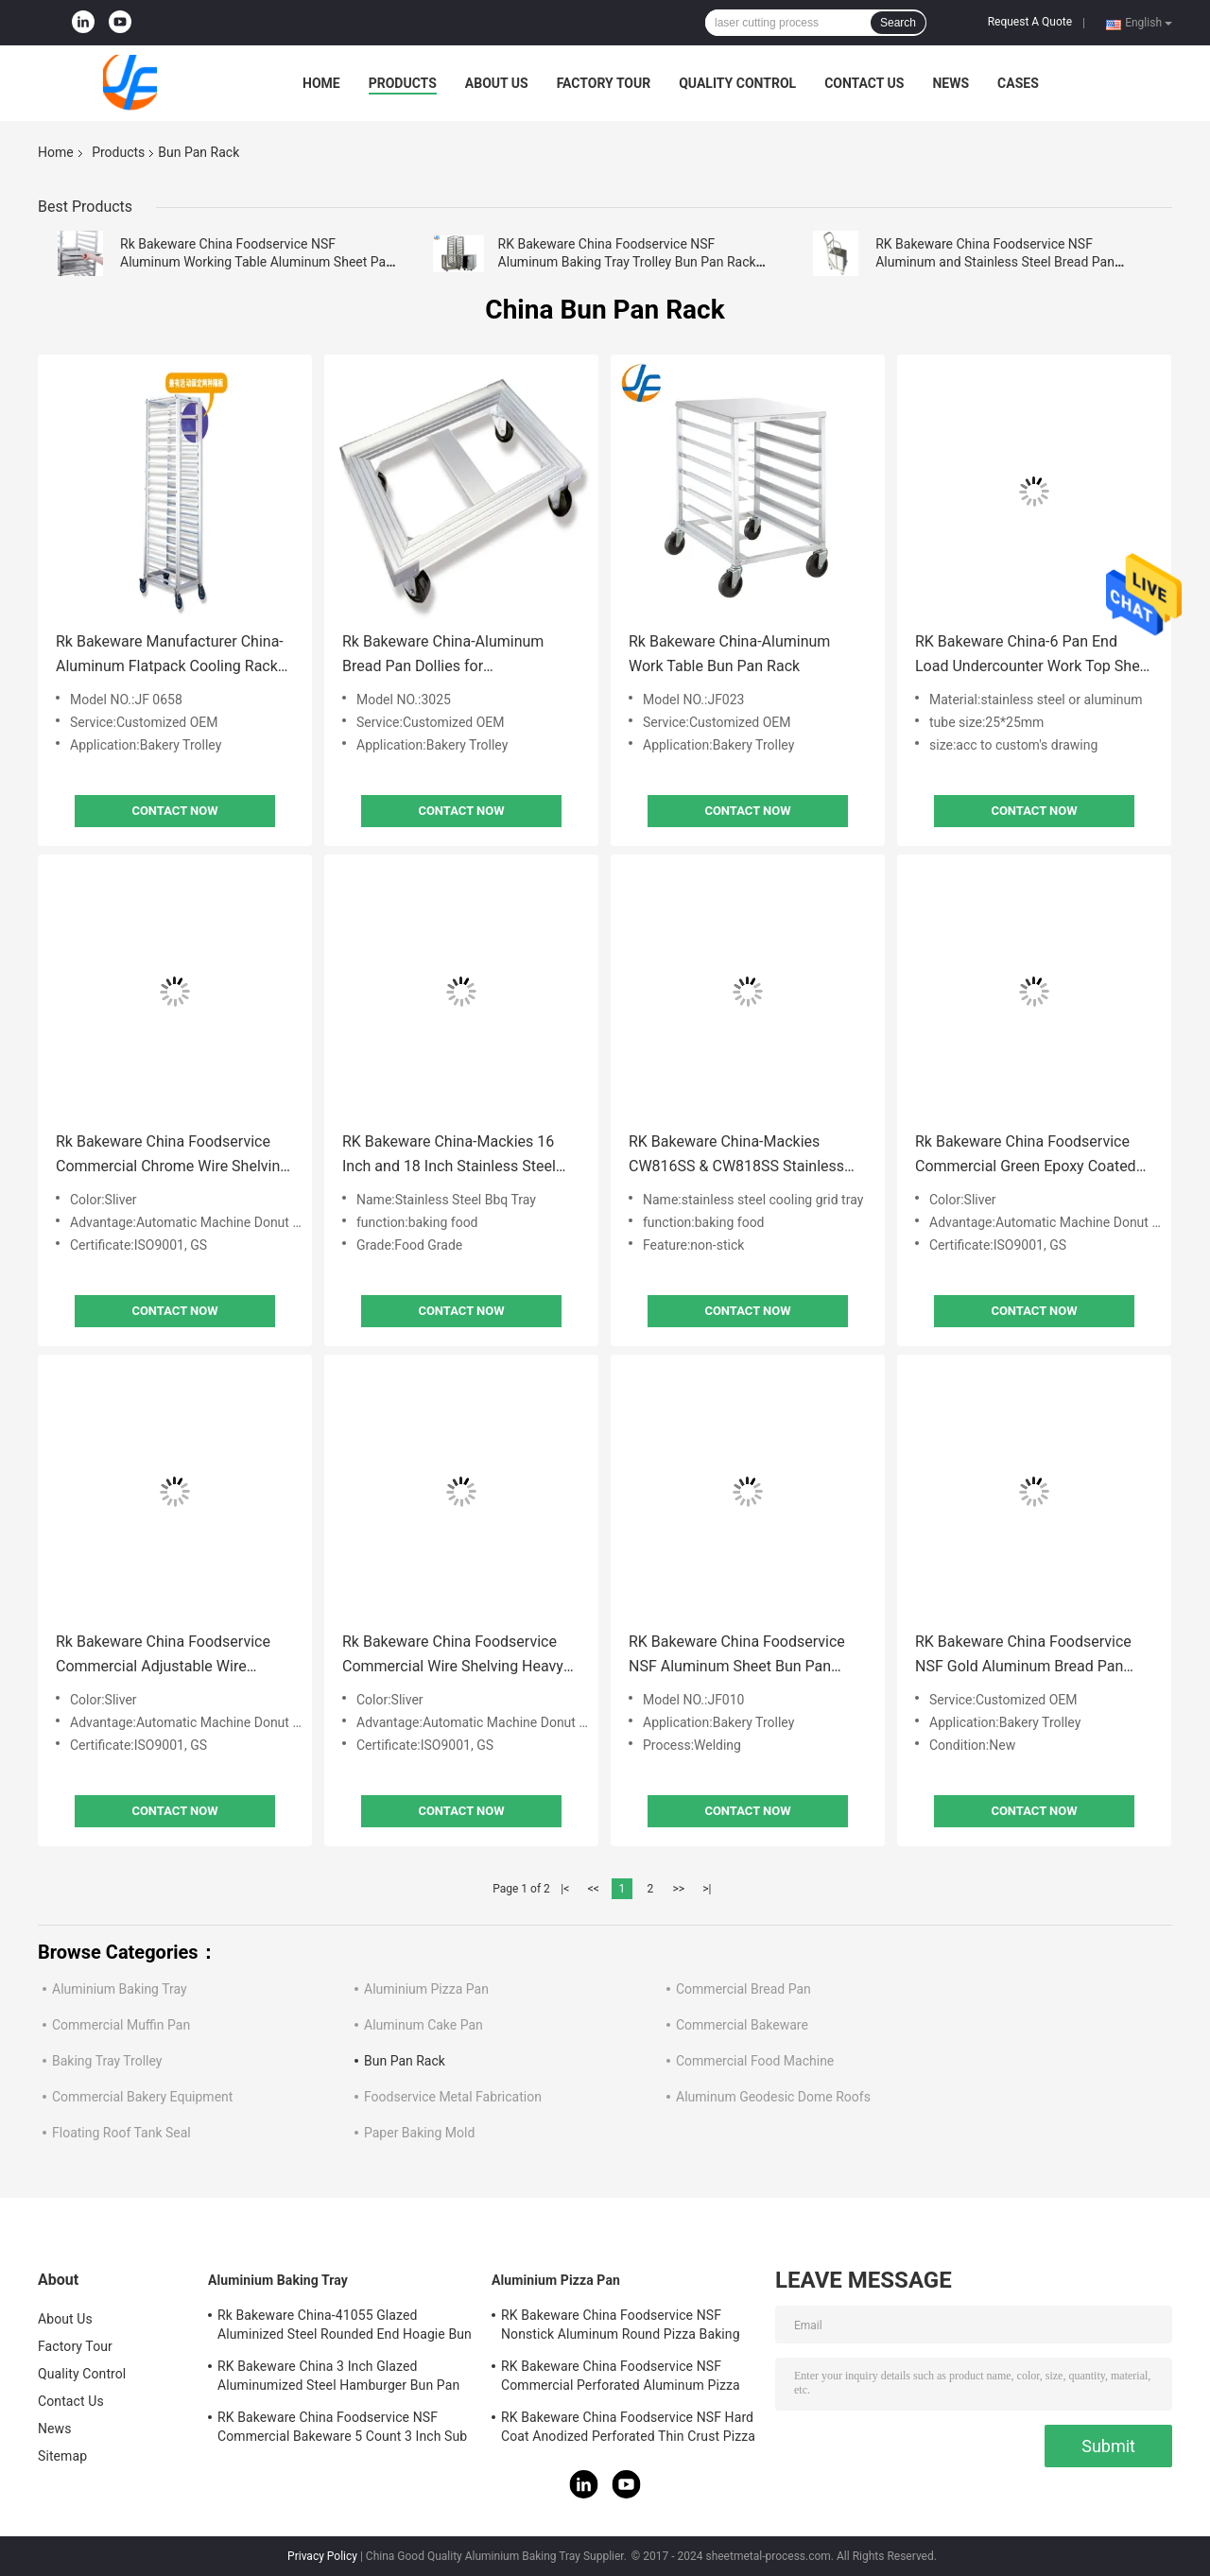  Describe the element at coordinates (107, 2060) in the screenshot. I see `Baking Tray Trolley` at that location.